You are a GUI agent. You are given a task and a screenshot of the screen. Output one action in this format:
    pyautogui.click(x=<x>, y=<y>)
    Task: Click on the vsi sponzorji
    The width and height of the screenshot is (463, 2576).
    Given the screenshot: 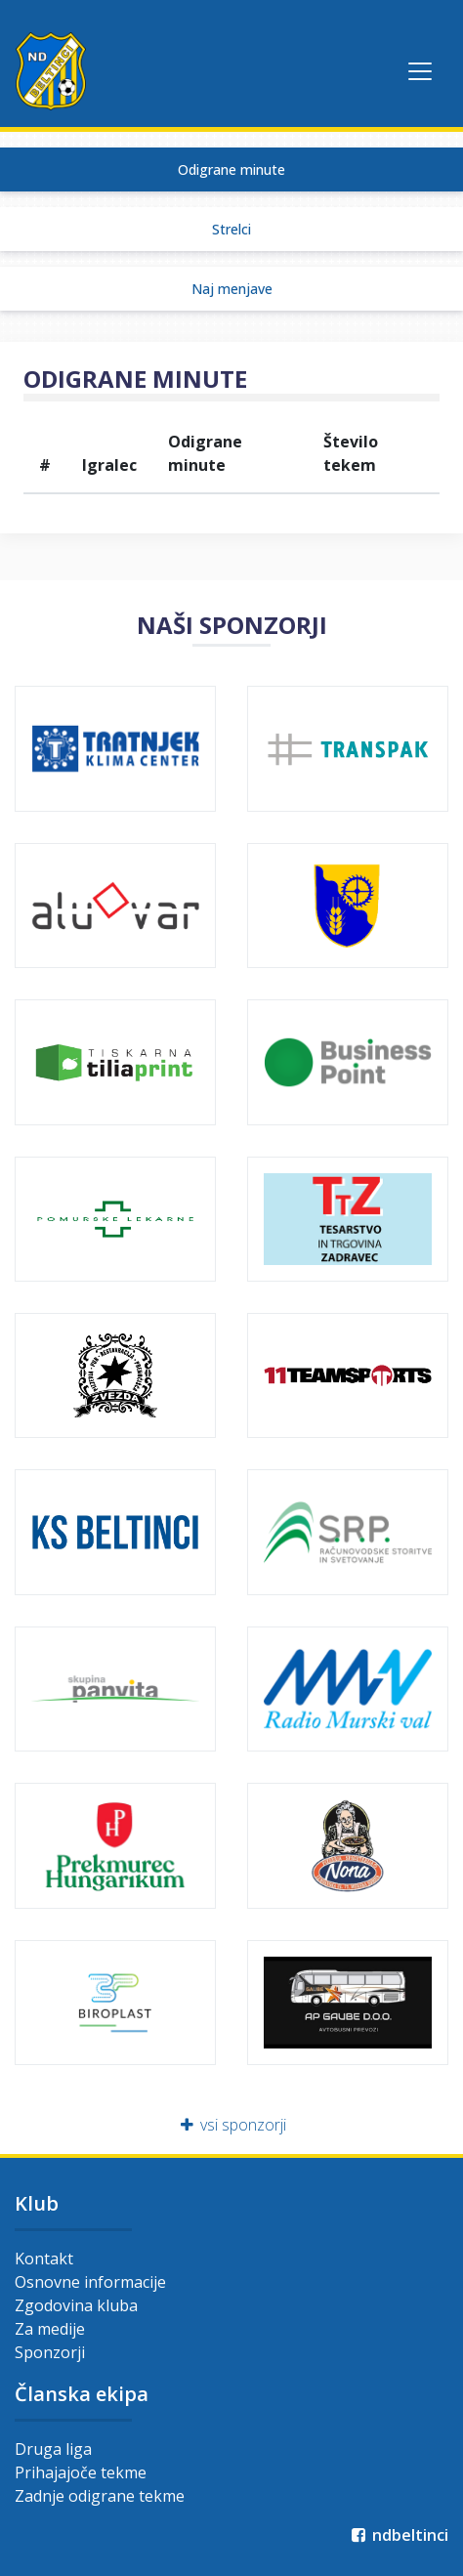 What is the action you would take?
    pyautogui.click(x=232, y=2124)
    